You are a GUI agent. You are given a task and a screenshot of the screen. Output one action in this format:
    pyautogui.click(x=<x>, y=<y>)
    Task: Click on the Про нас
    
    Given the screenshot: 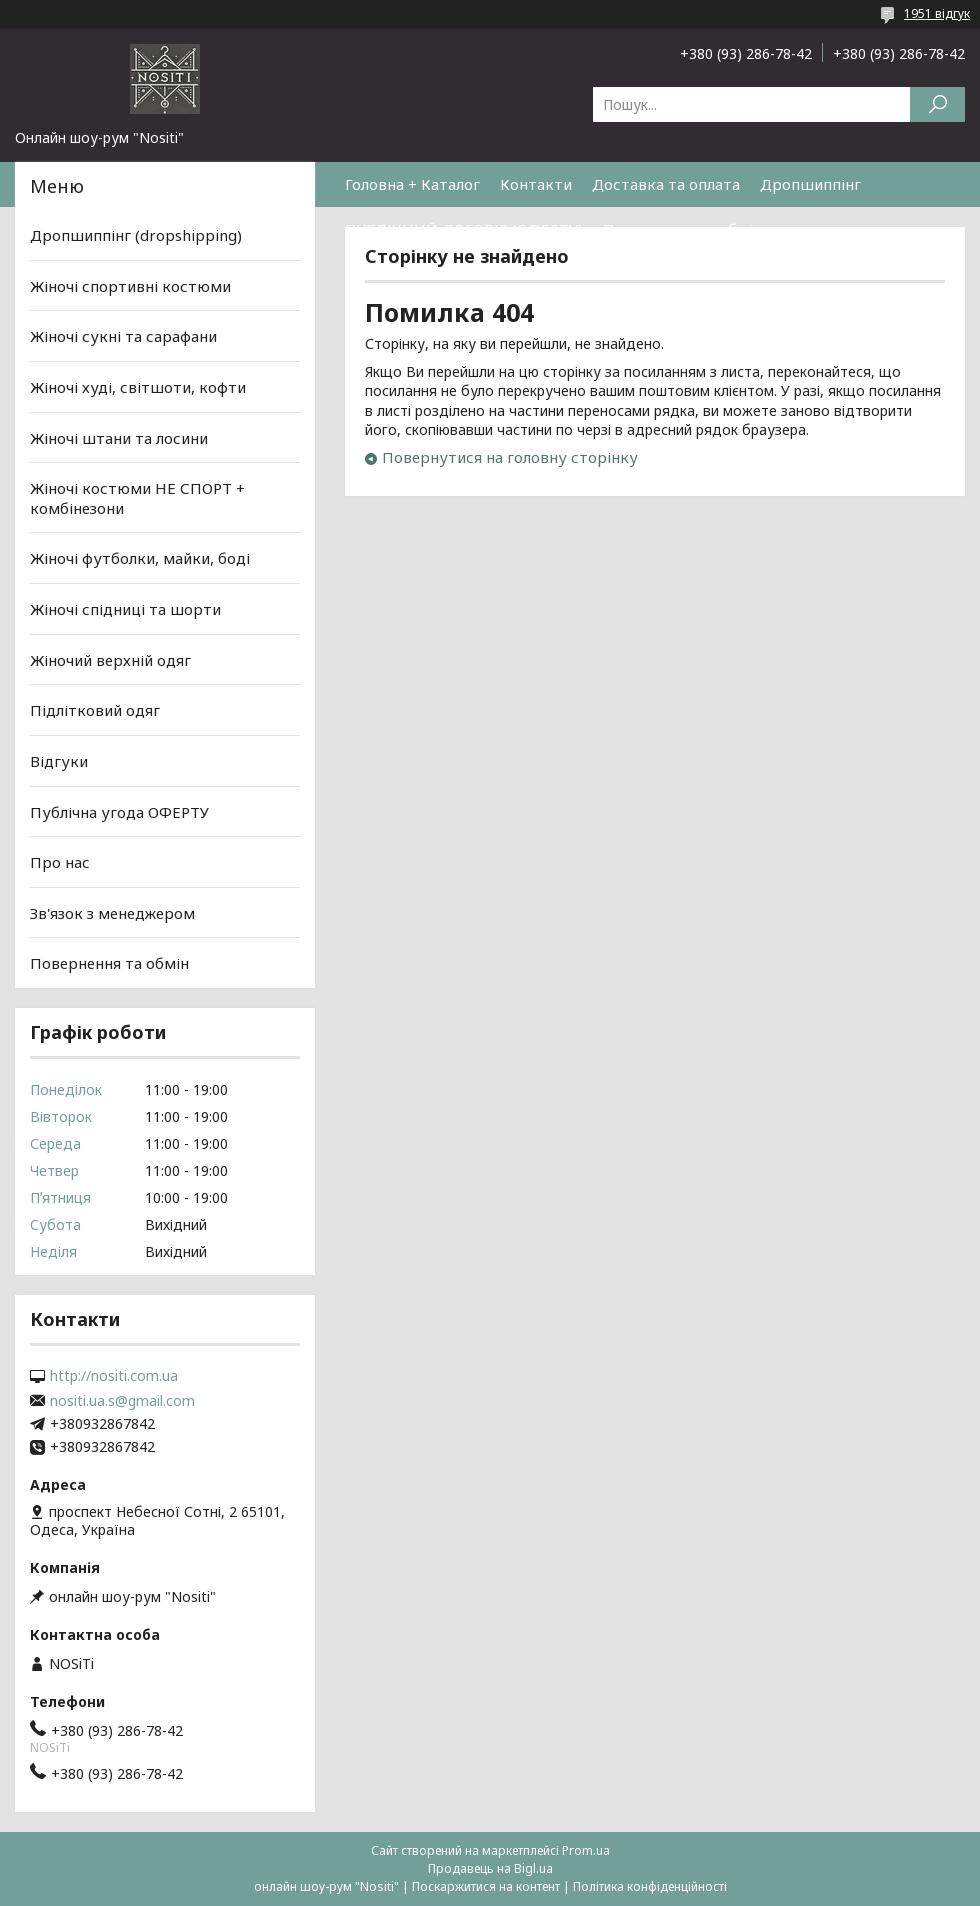 What is the action you would take?
    pyautogui.click(x=60, y=862)
    